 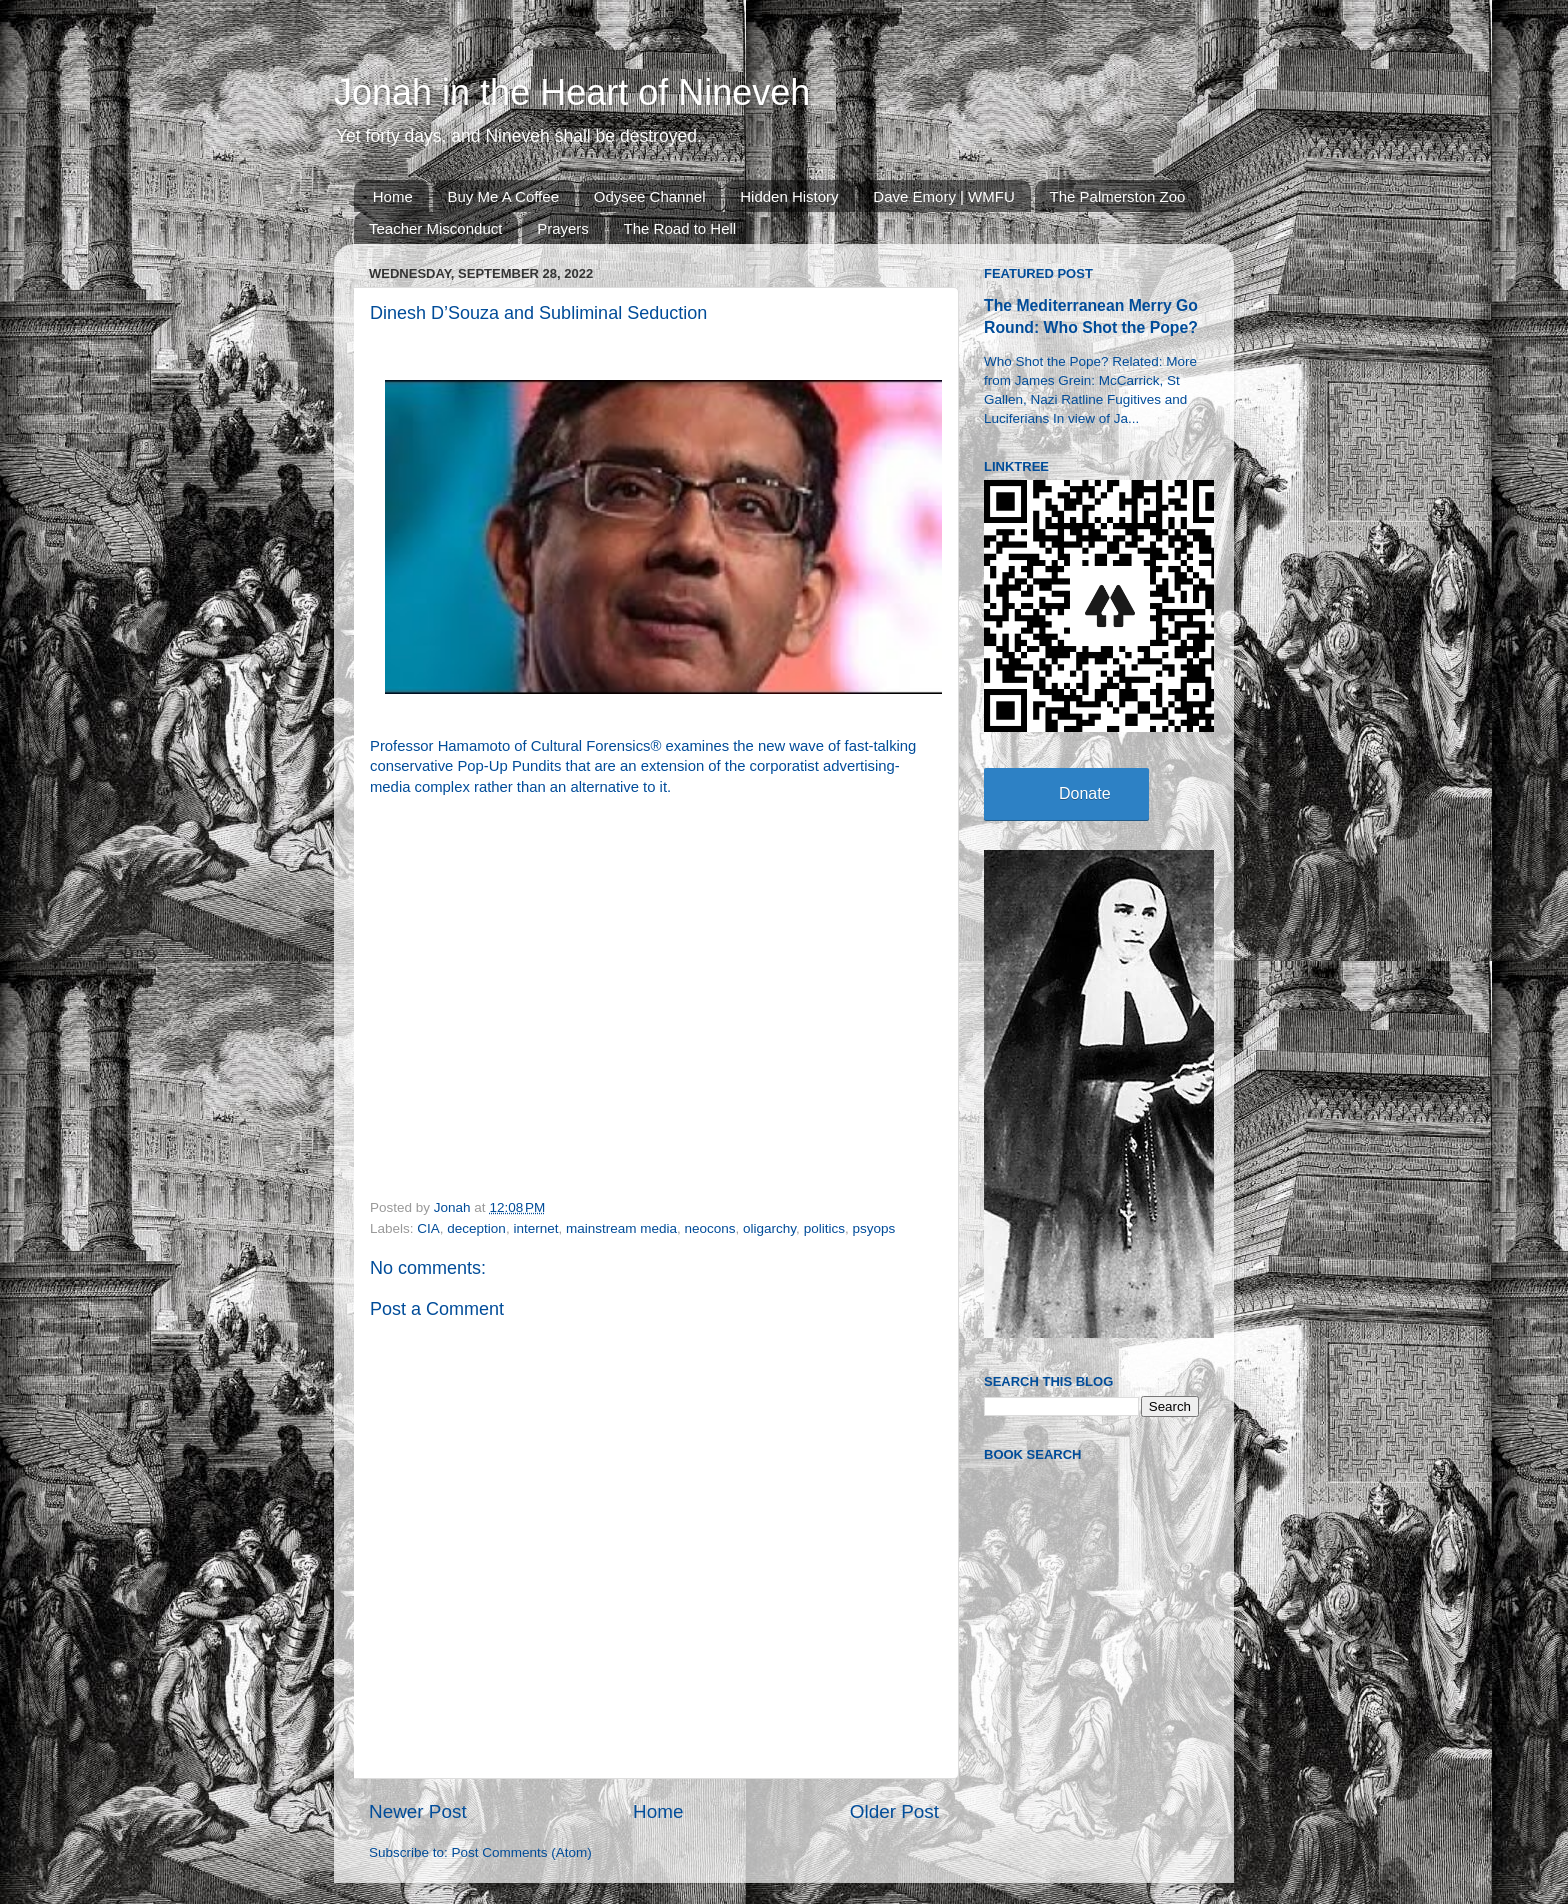 I want to click on Dave Emory | WMFU, so click(x=943, y=196).